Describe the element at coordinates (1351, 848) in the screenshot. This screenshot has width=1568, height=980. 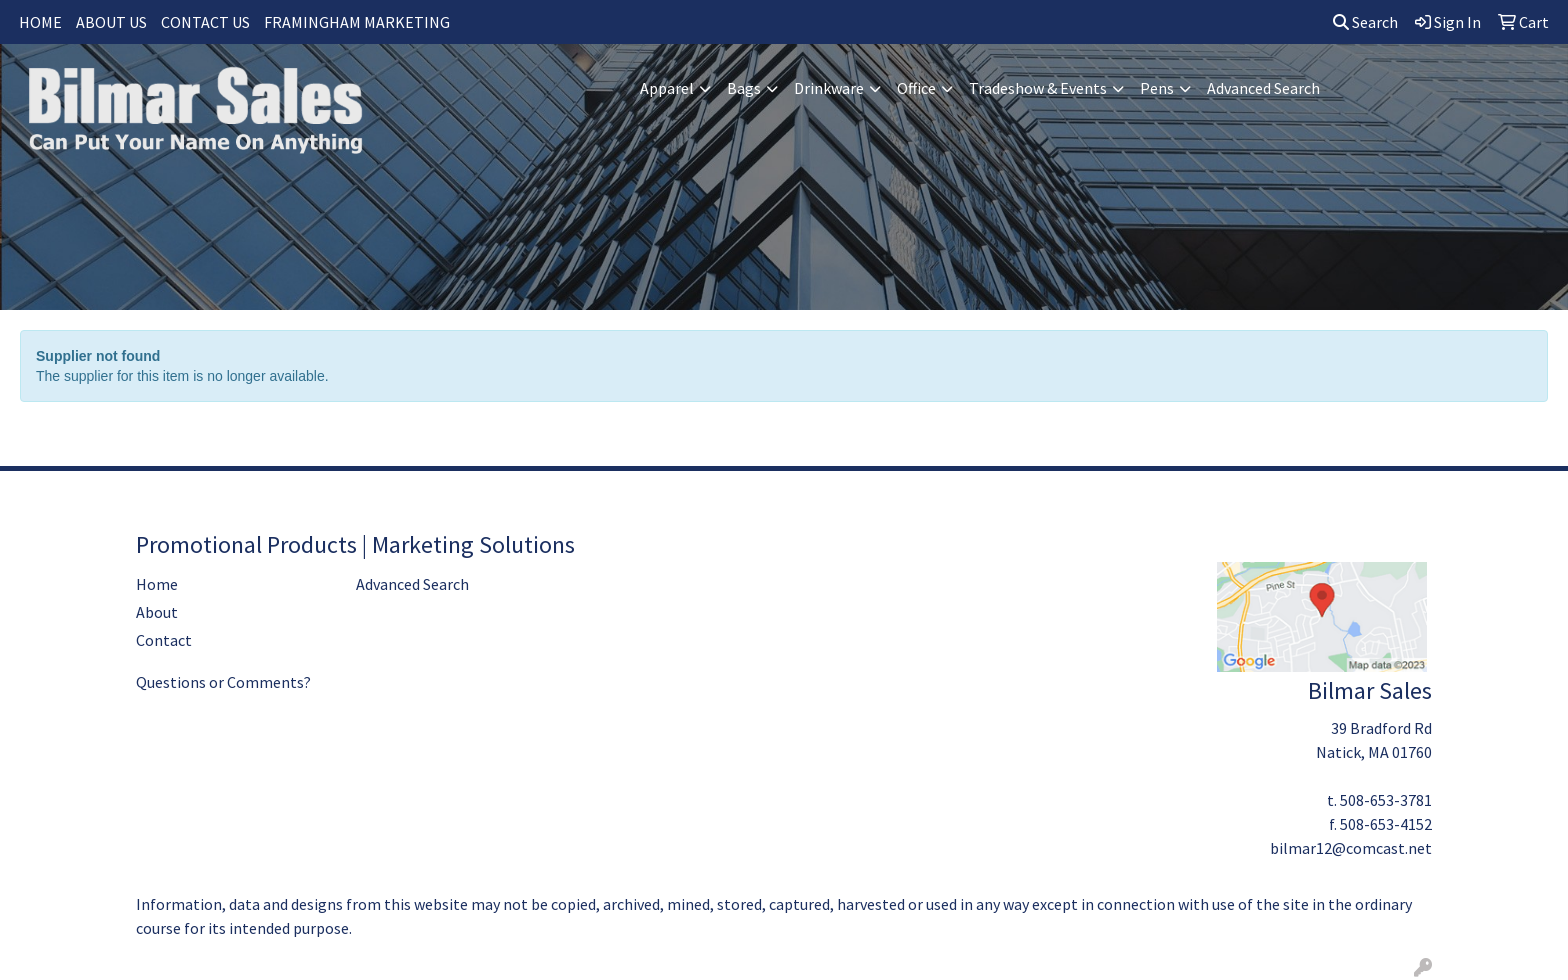
I see `bilmar12@comcast.net` at that location.